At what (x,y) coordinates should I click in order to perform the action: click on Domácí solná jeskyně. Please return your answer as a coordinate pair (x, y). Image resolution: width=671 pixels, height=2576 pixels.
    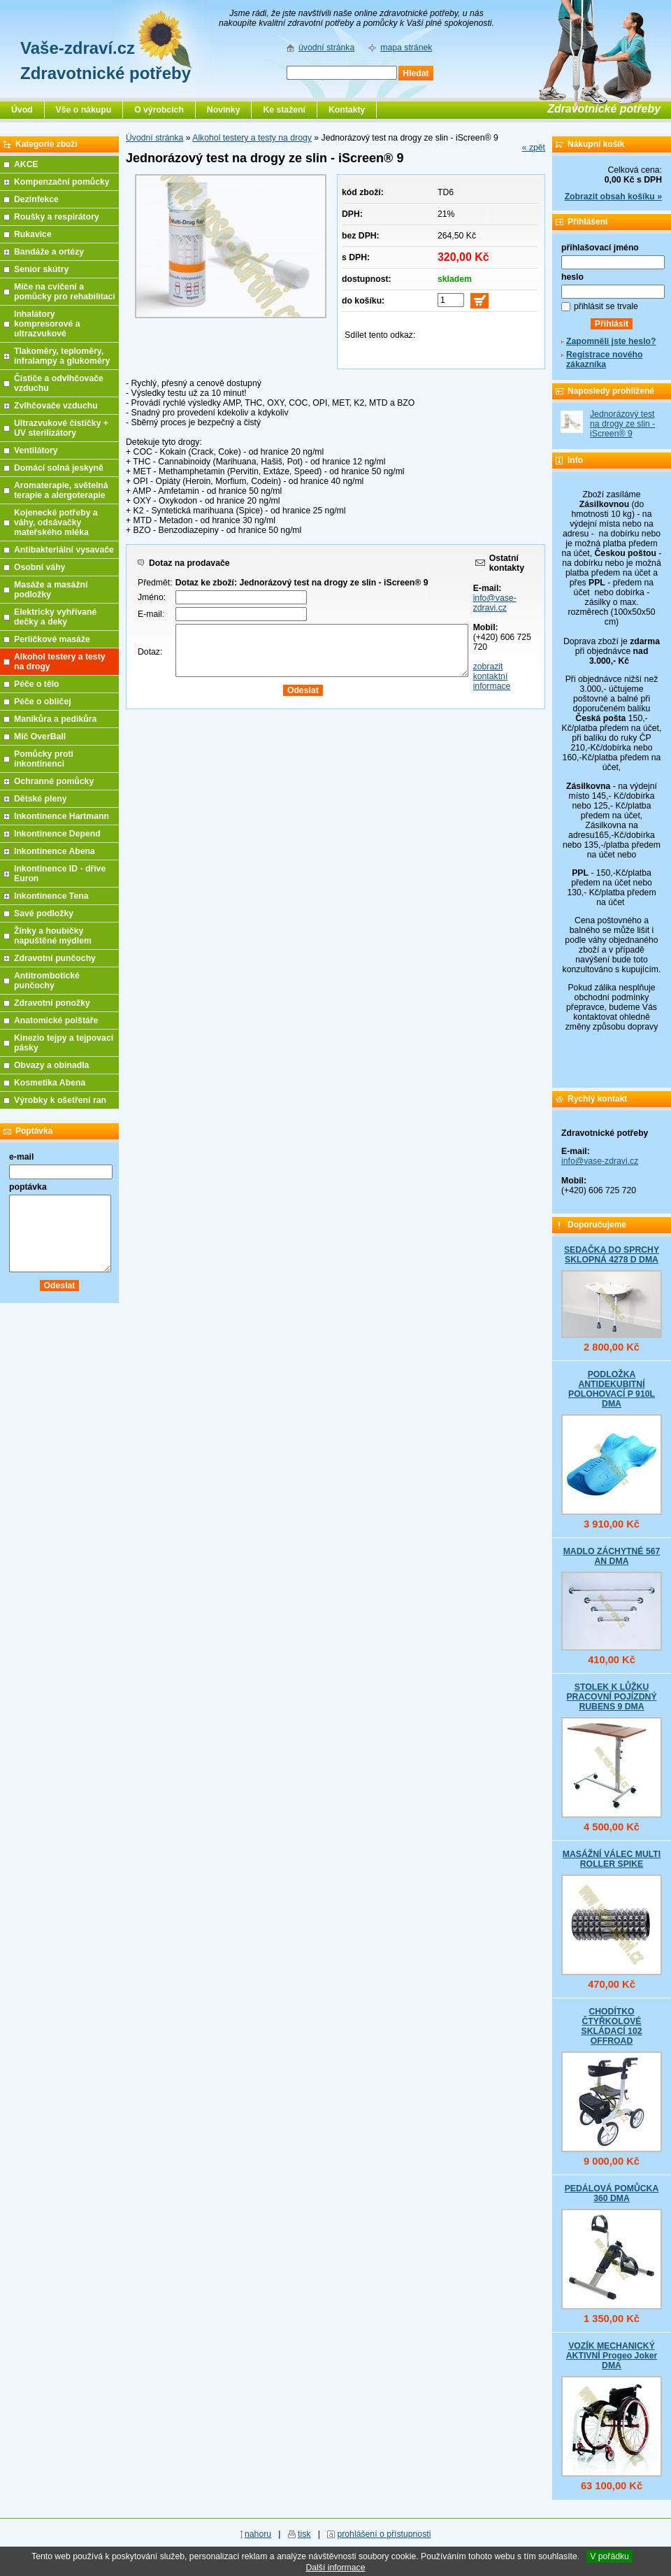
    Looking at the image, I should click on (58, 468).